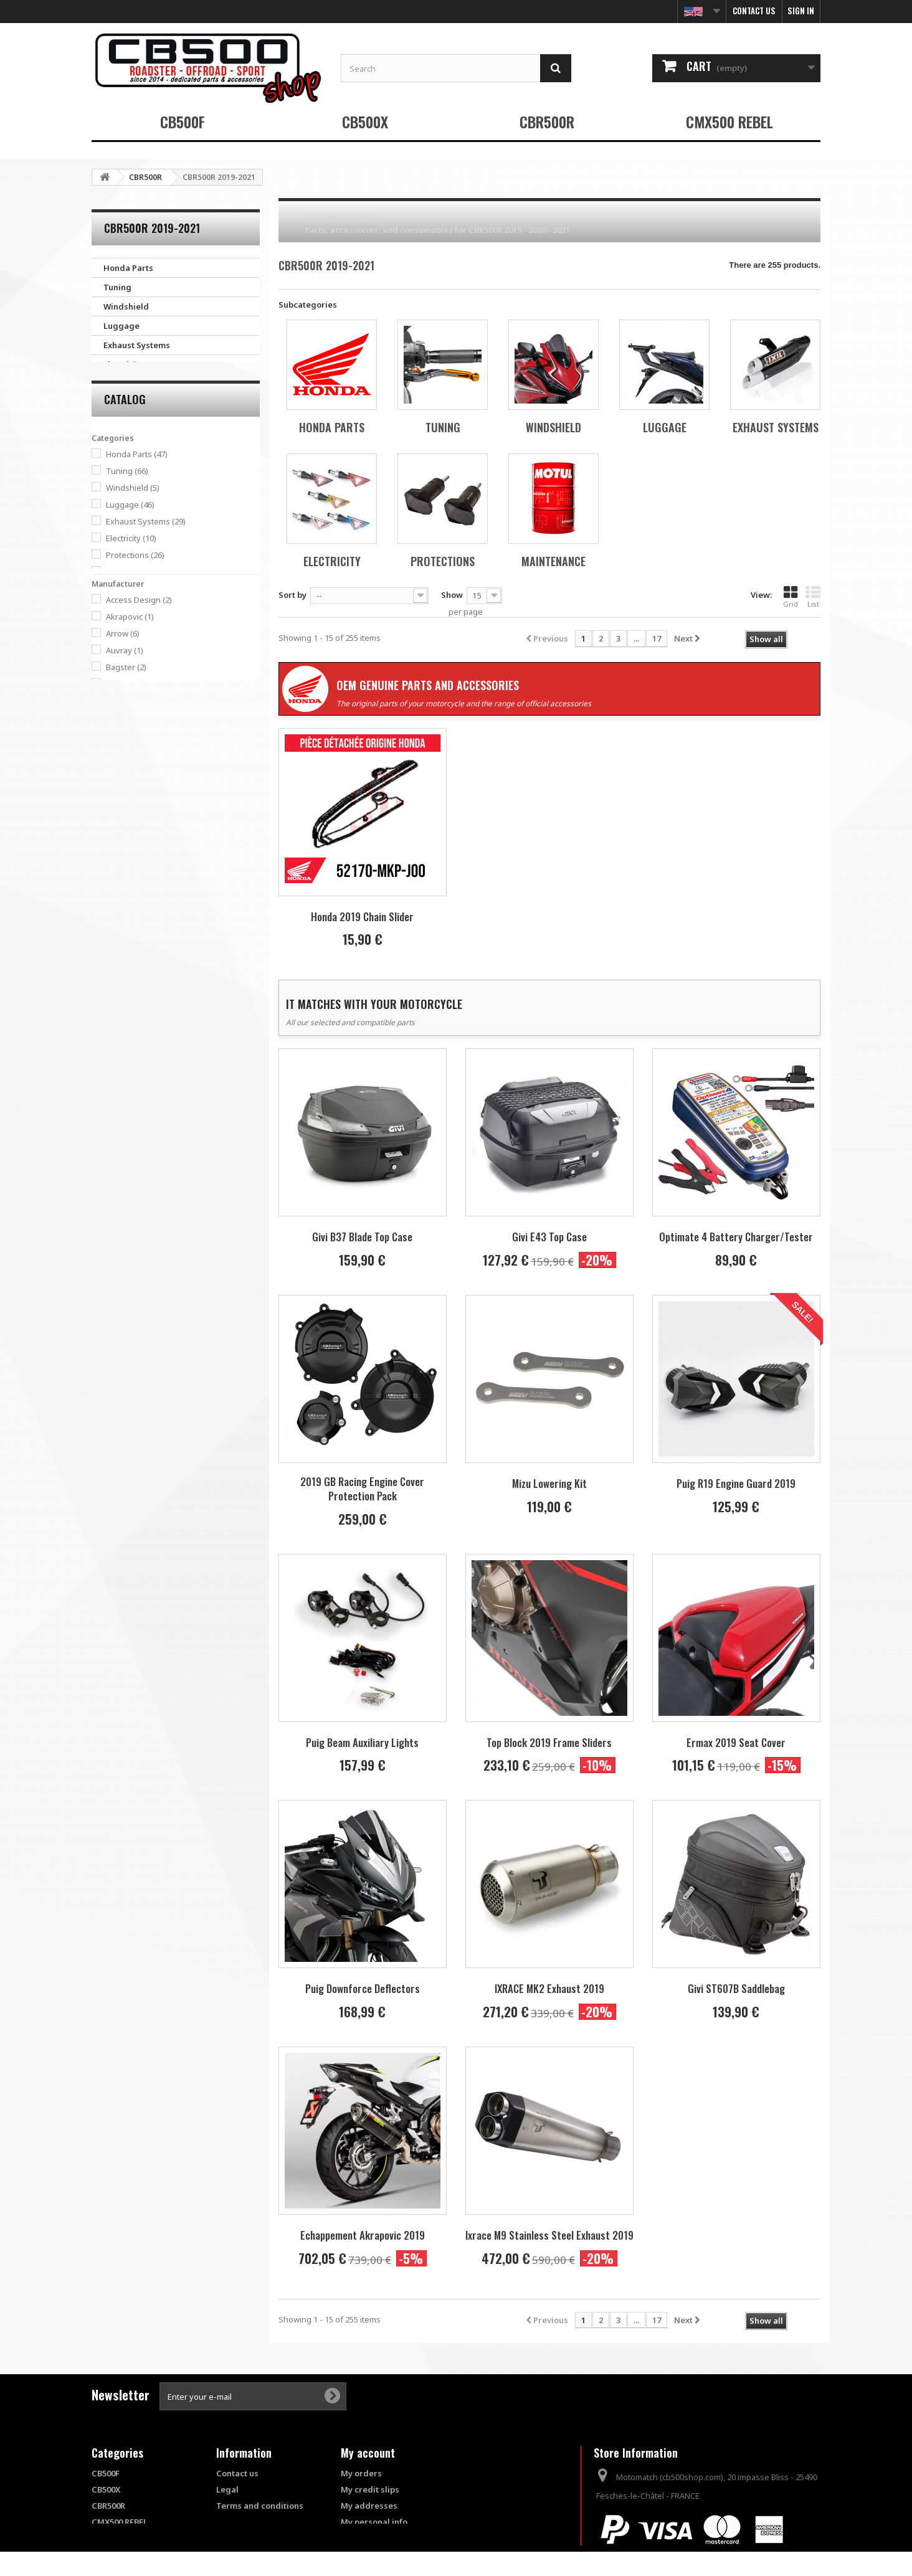 This screenshot has width=912, height=2576. Describe the element at coordinates (362, 1236) in the screenshot. I see `Givi B37 Blade Top Case` at that location.